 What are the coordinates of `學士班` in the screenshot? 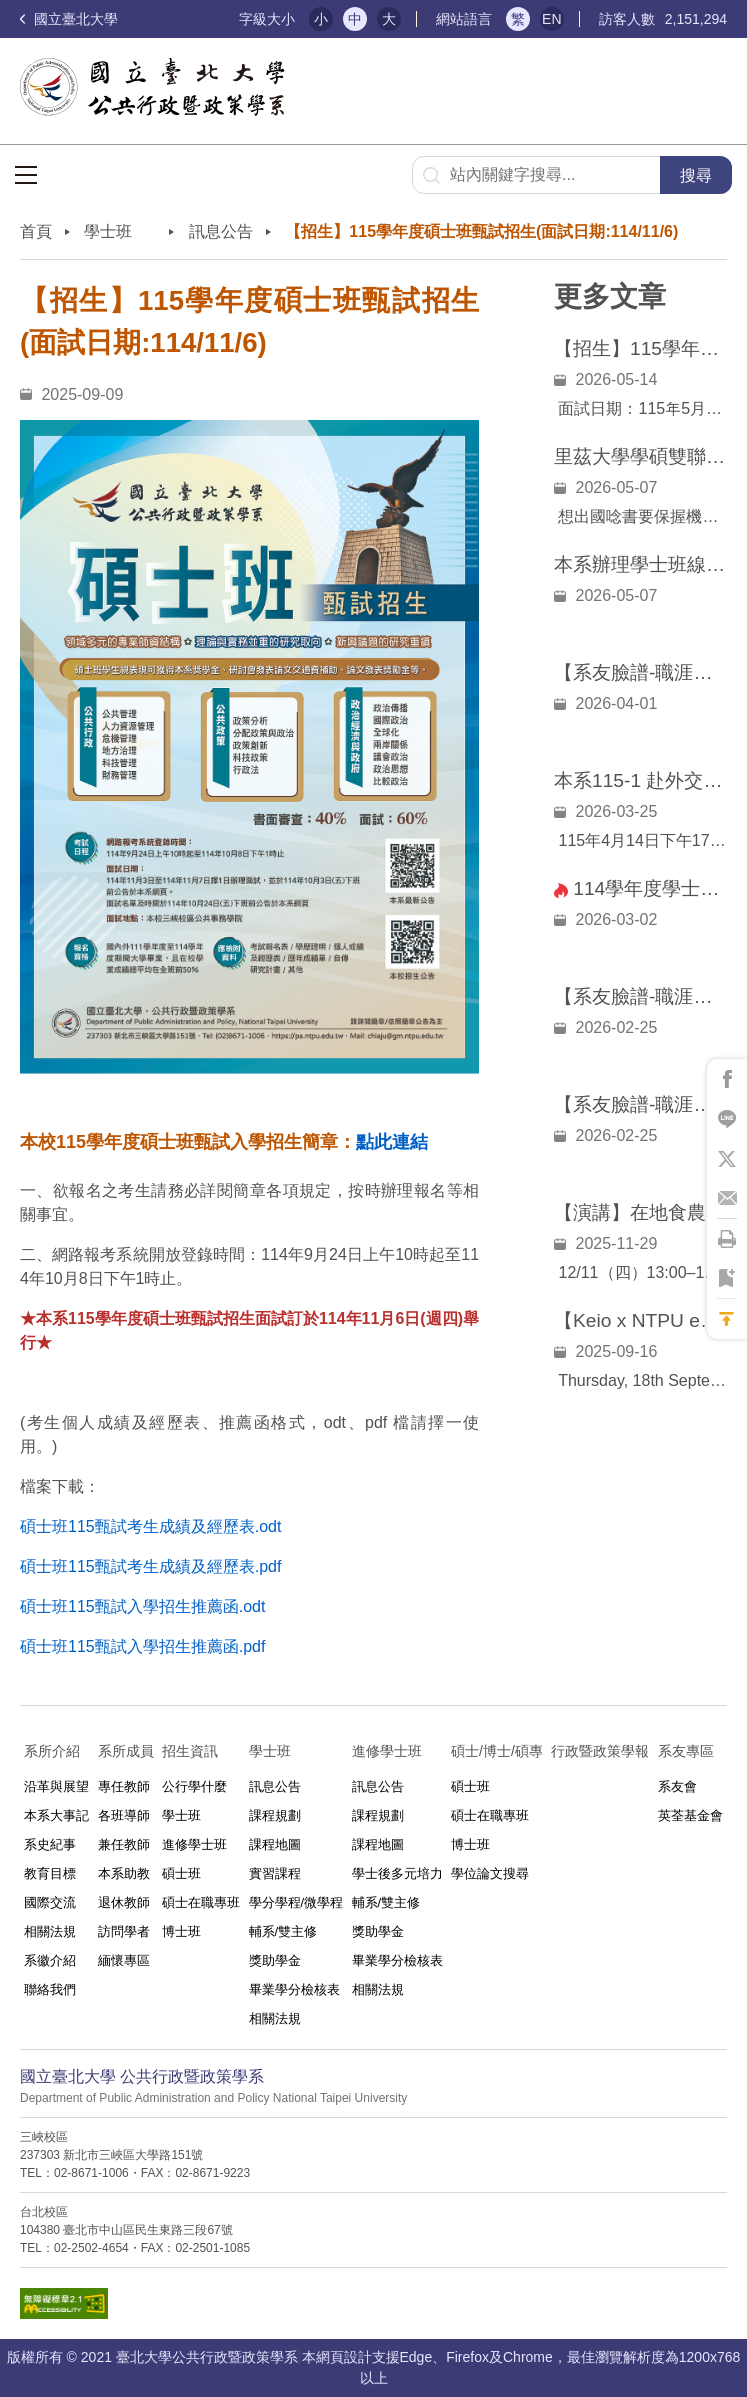 It's located at (181, 1815).